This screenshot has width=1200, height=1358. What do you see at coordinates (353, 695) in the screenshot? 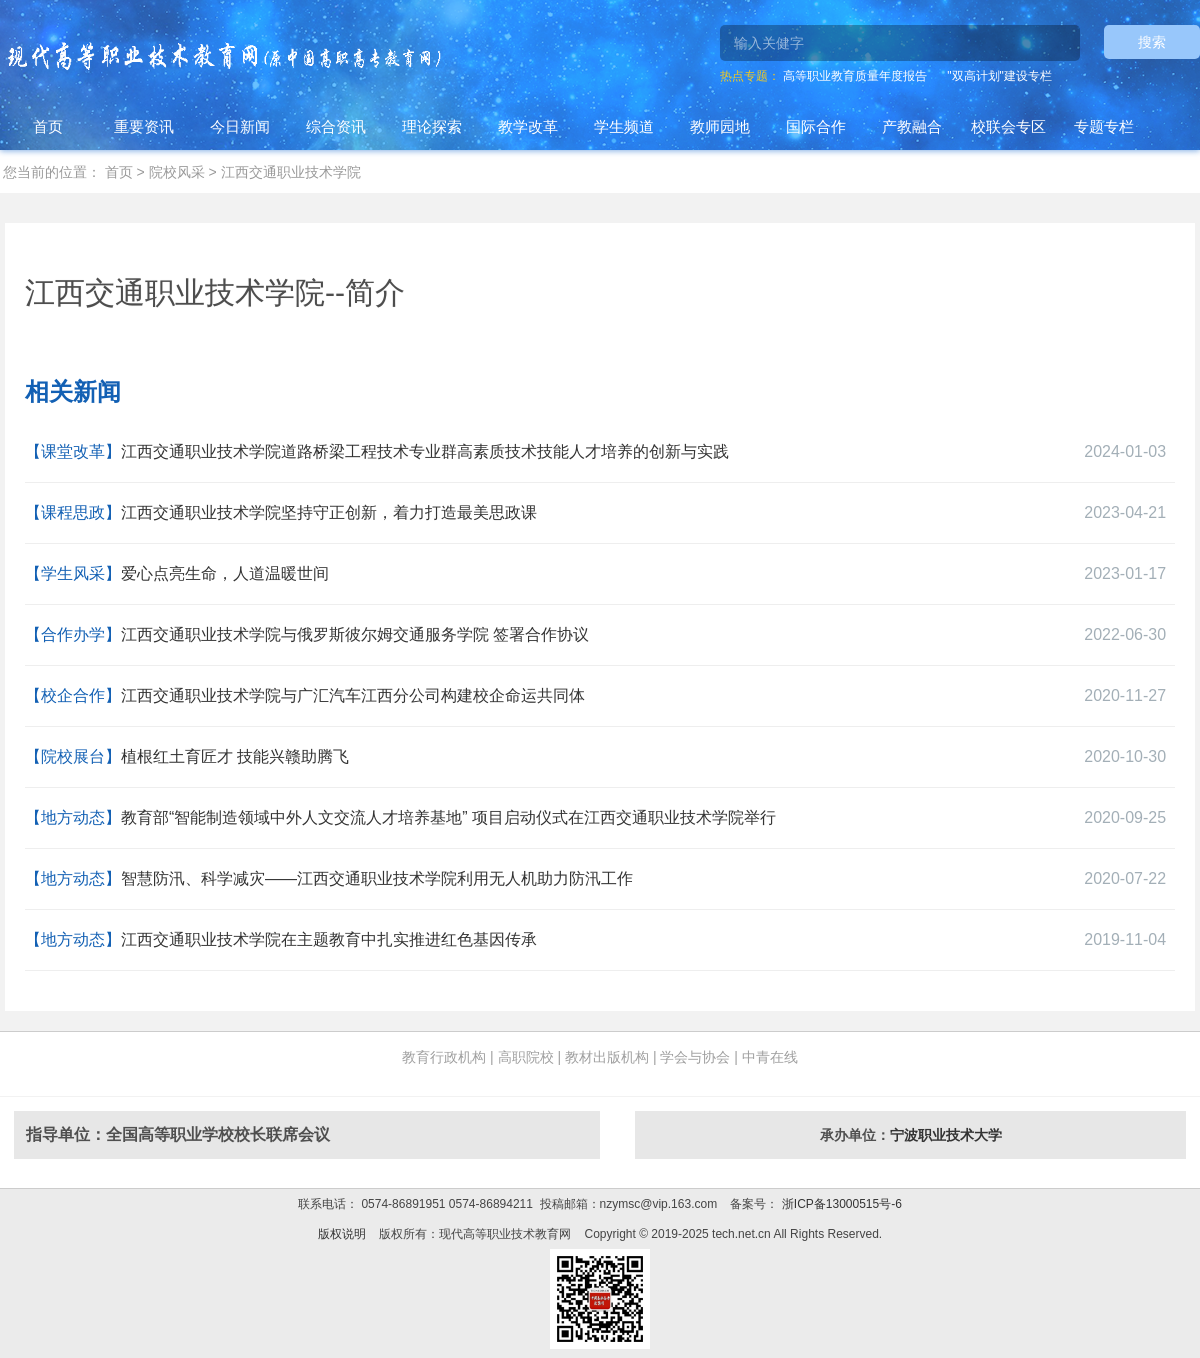
I see `江西交通职业技术学院与广汇汽车江西分公司构建校企命运共同体` at bounding box center [353, 695].